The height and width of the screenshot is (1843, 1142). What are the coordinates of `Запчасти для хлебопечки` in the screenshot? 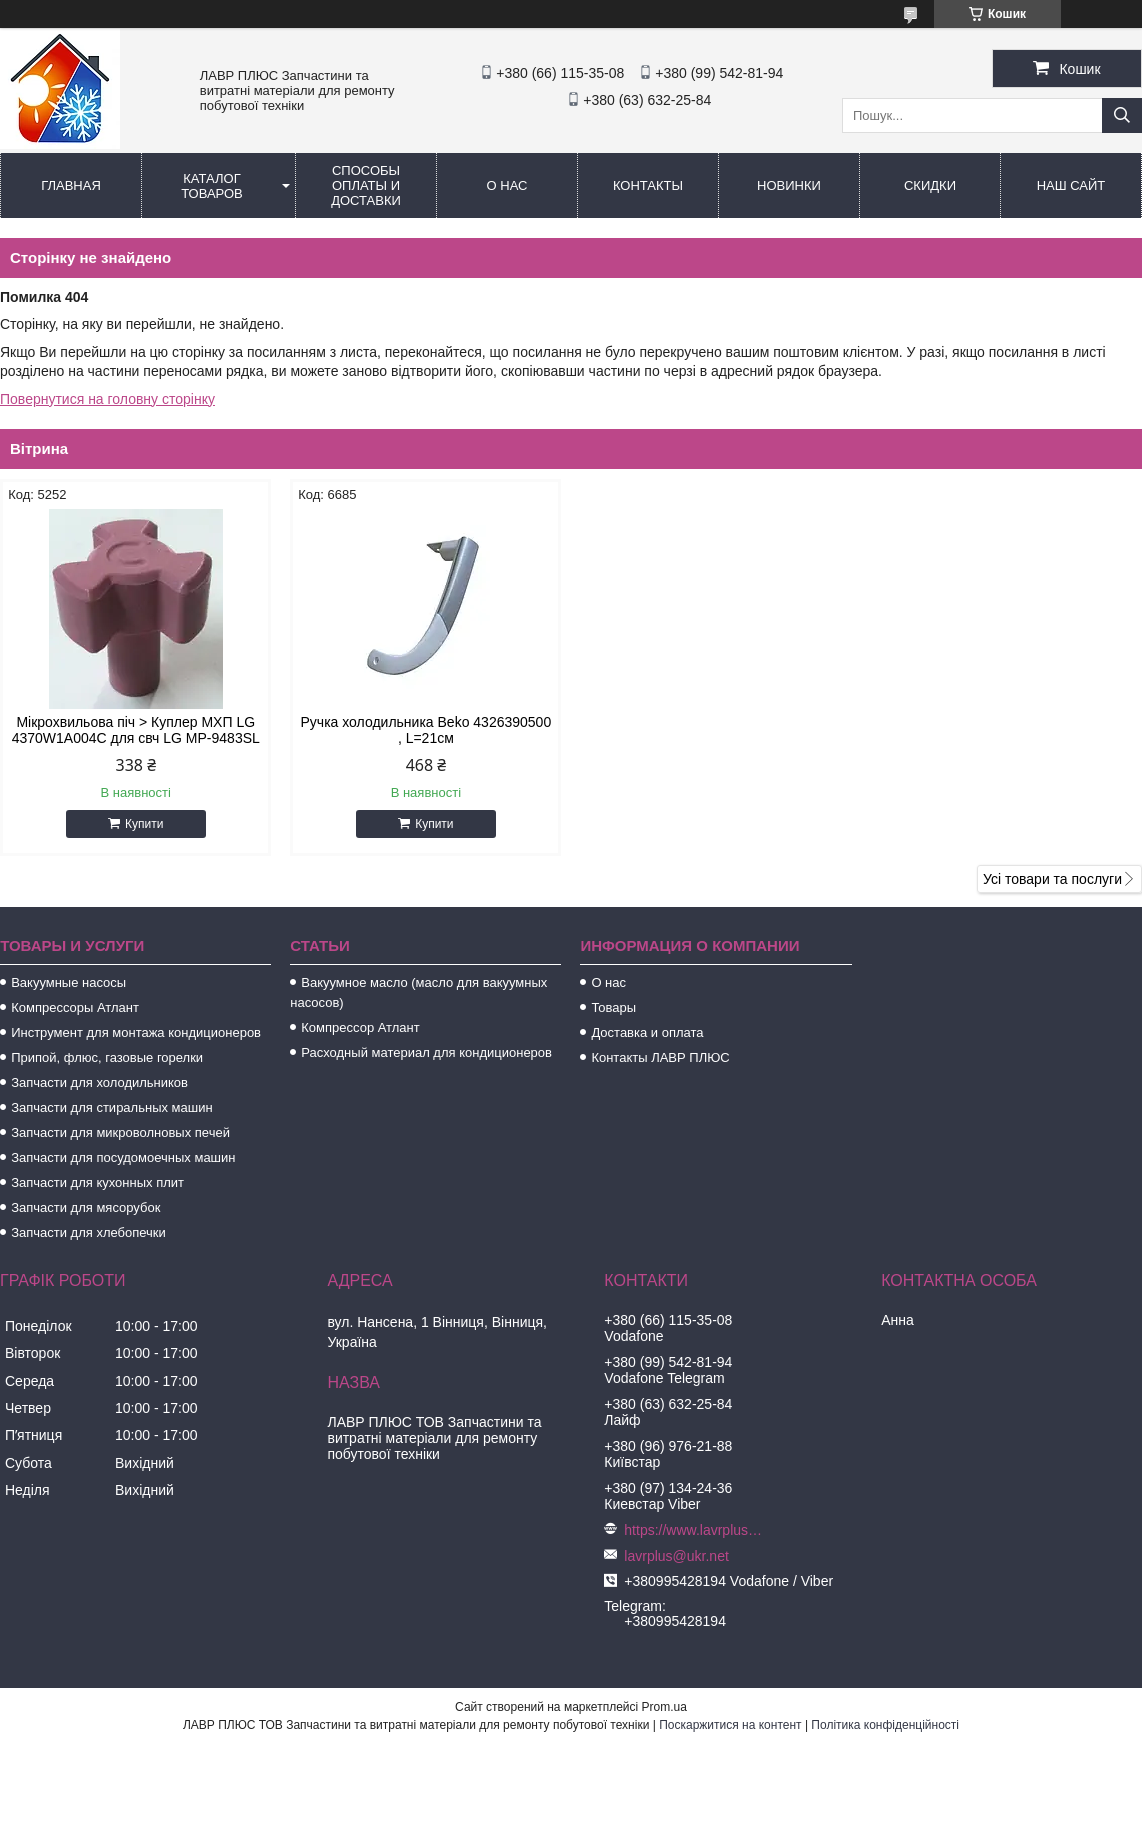 It's located at (88, 1232).